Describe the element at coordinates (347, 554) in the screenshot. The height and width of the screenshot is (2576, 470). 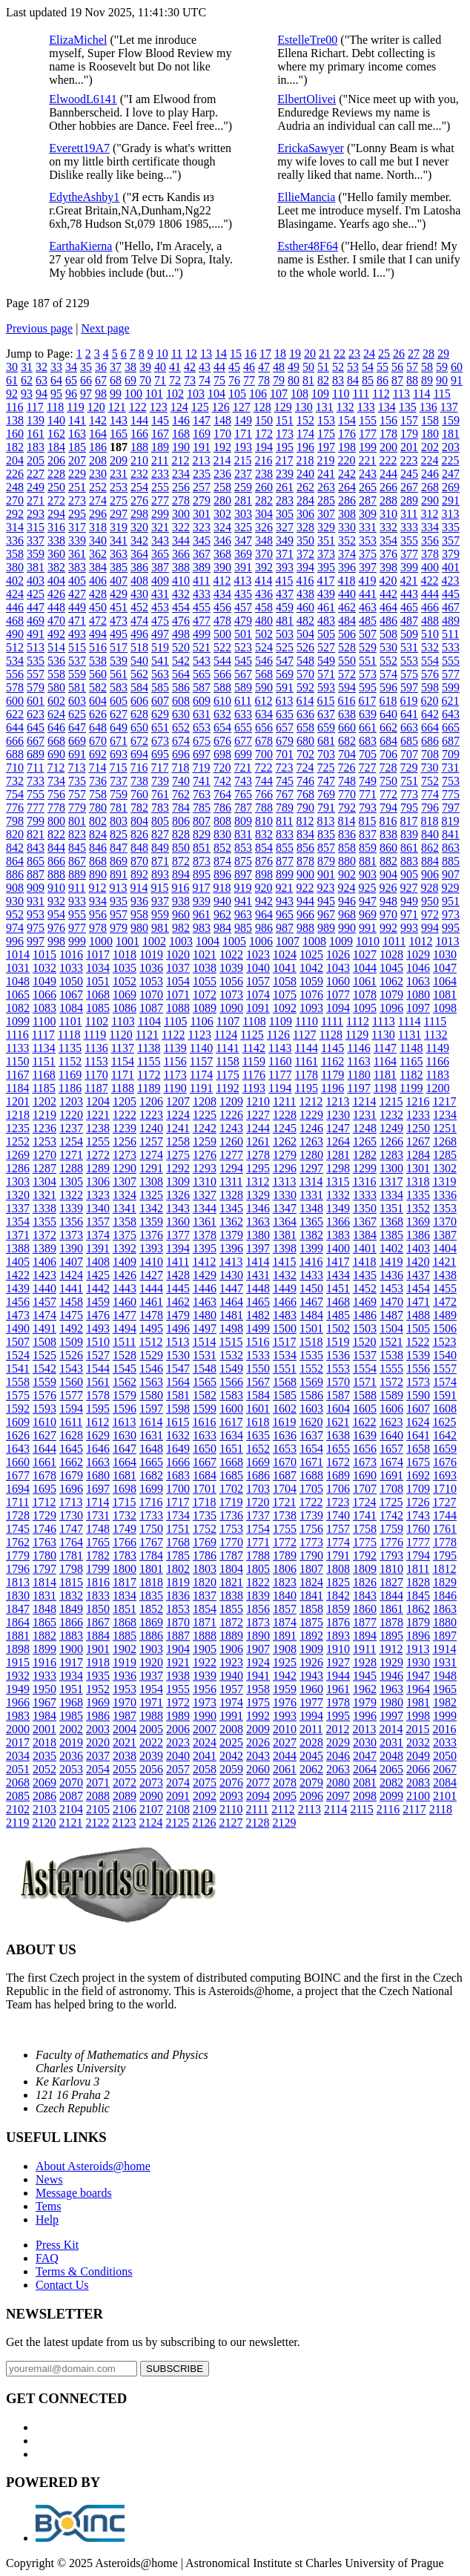
I see `374` at that location.